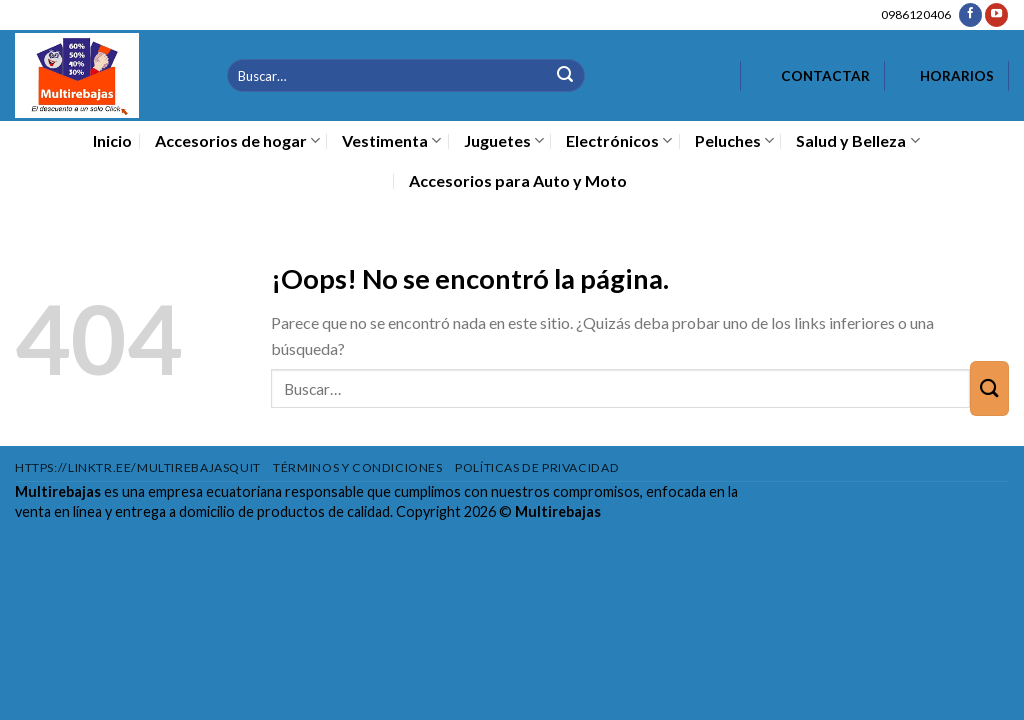  What do you see at coordinates (857, 141) in the screenshot?
I see `Salud y Belleza` at bounding box center [857, 141].